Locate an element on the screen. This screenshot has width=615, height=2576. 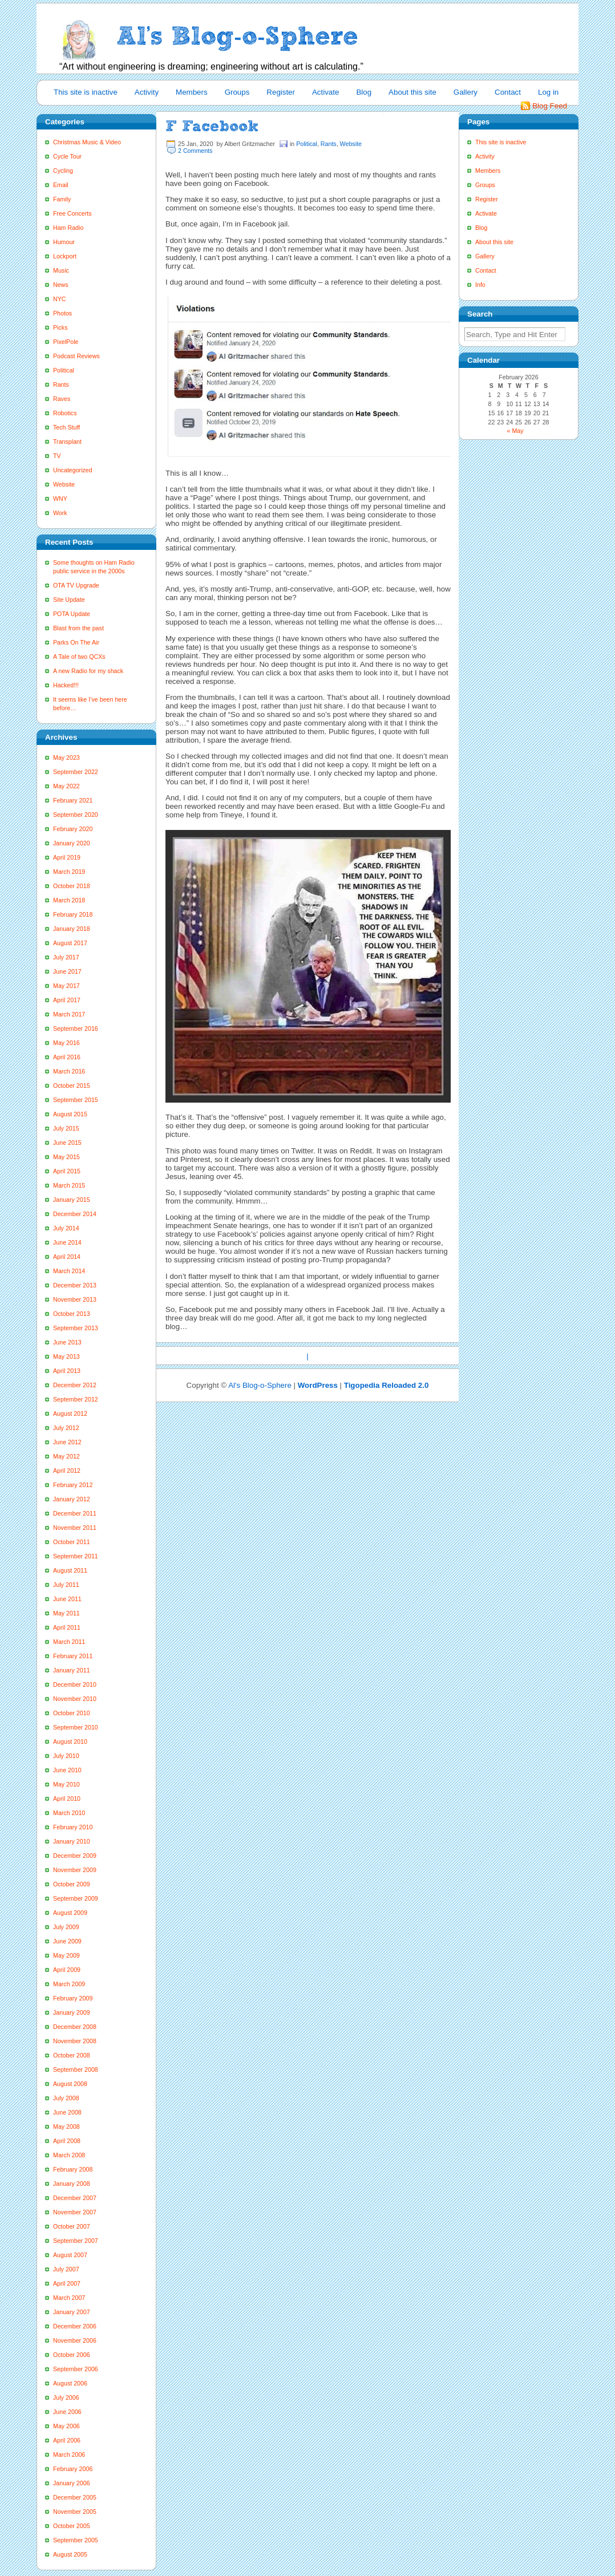
January 2008 is located at coordinates (71, 2183).